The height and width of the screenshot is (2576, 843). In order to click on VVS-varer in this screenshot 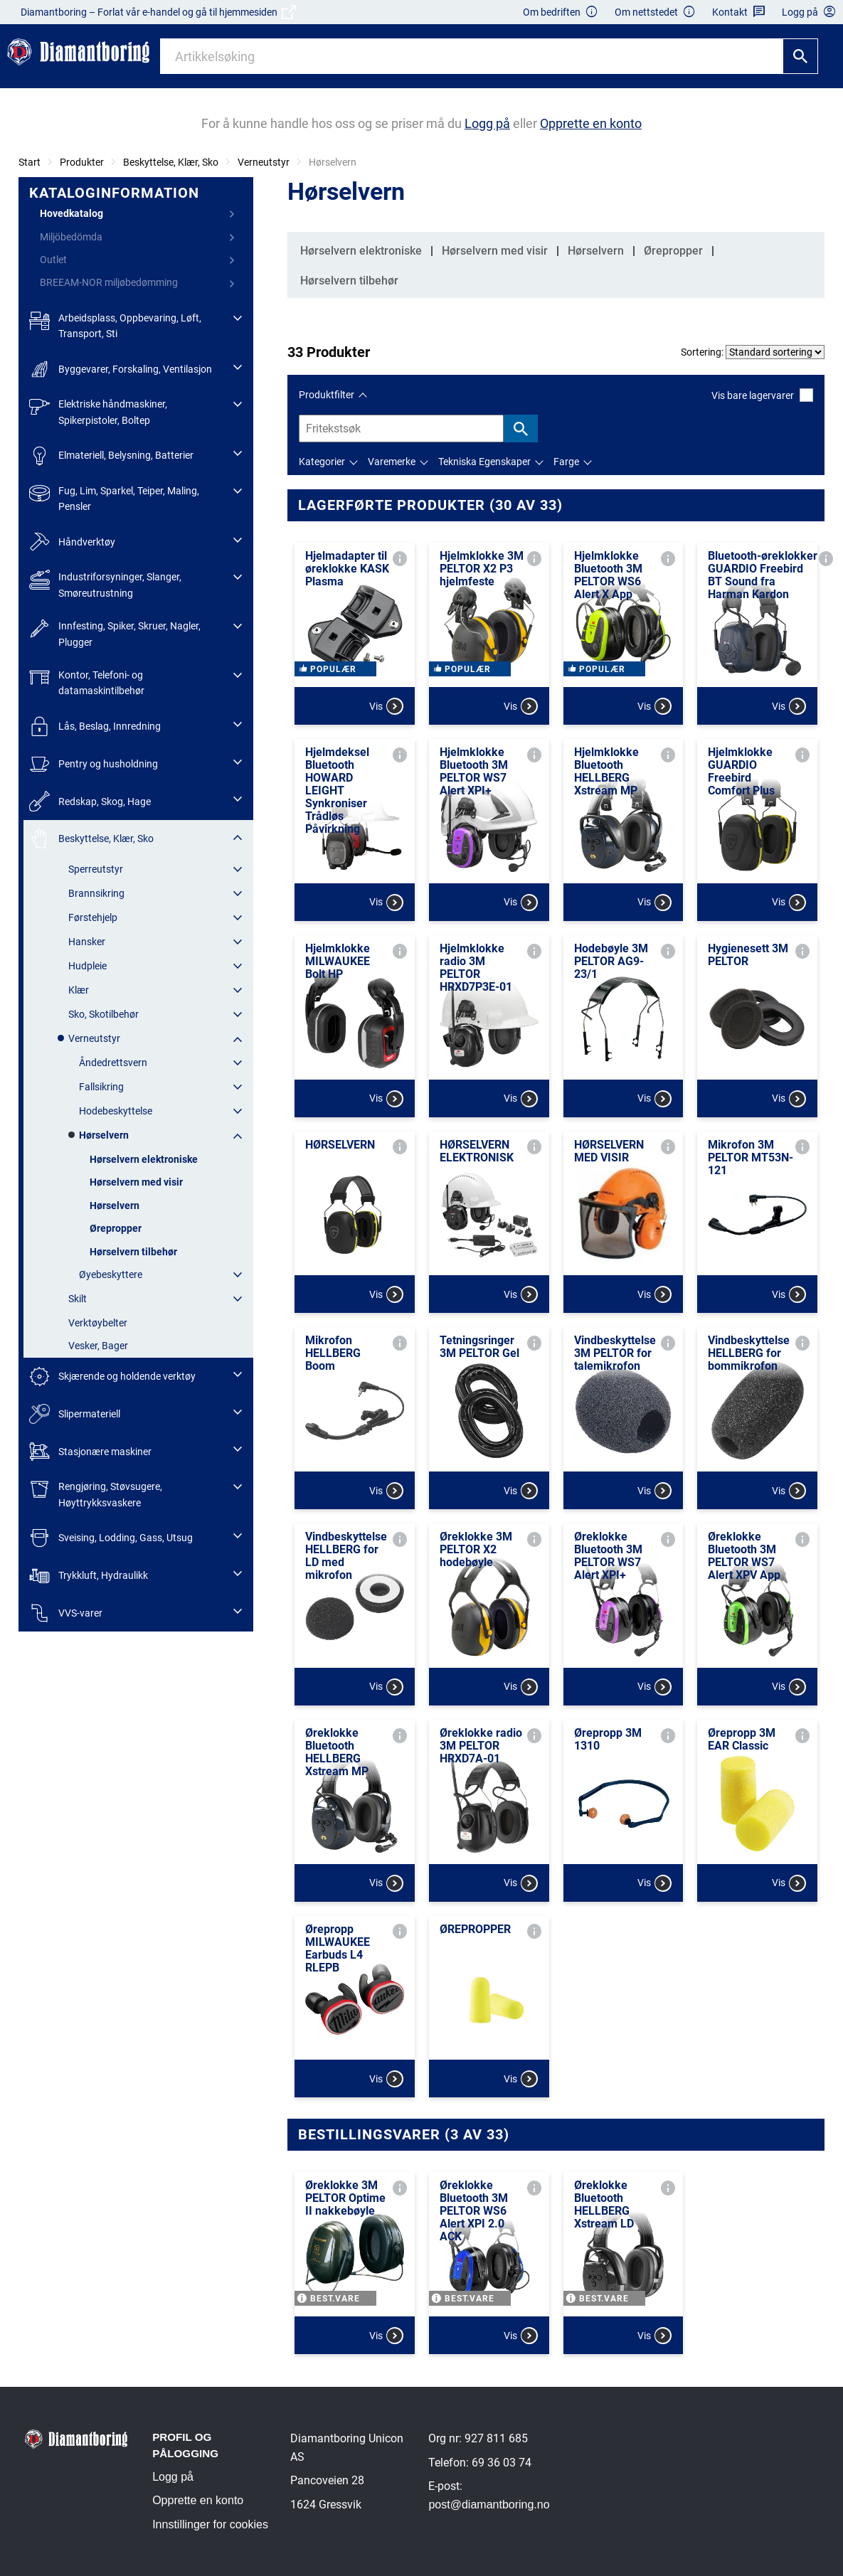, I will do `click(65, 1613)`.